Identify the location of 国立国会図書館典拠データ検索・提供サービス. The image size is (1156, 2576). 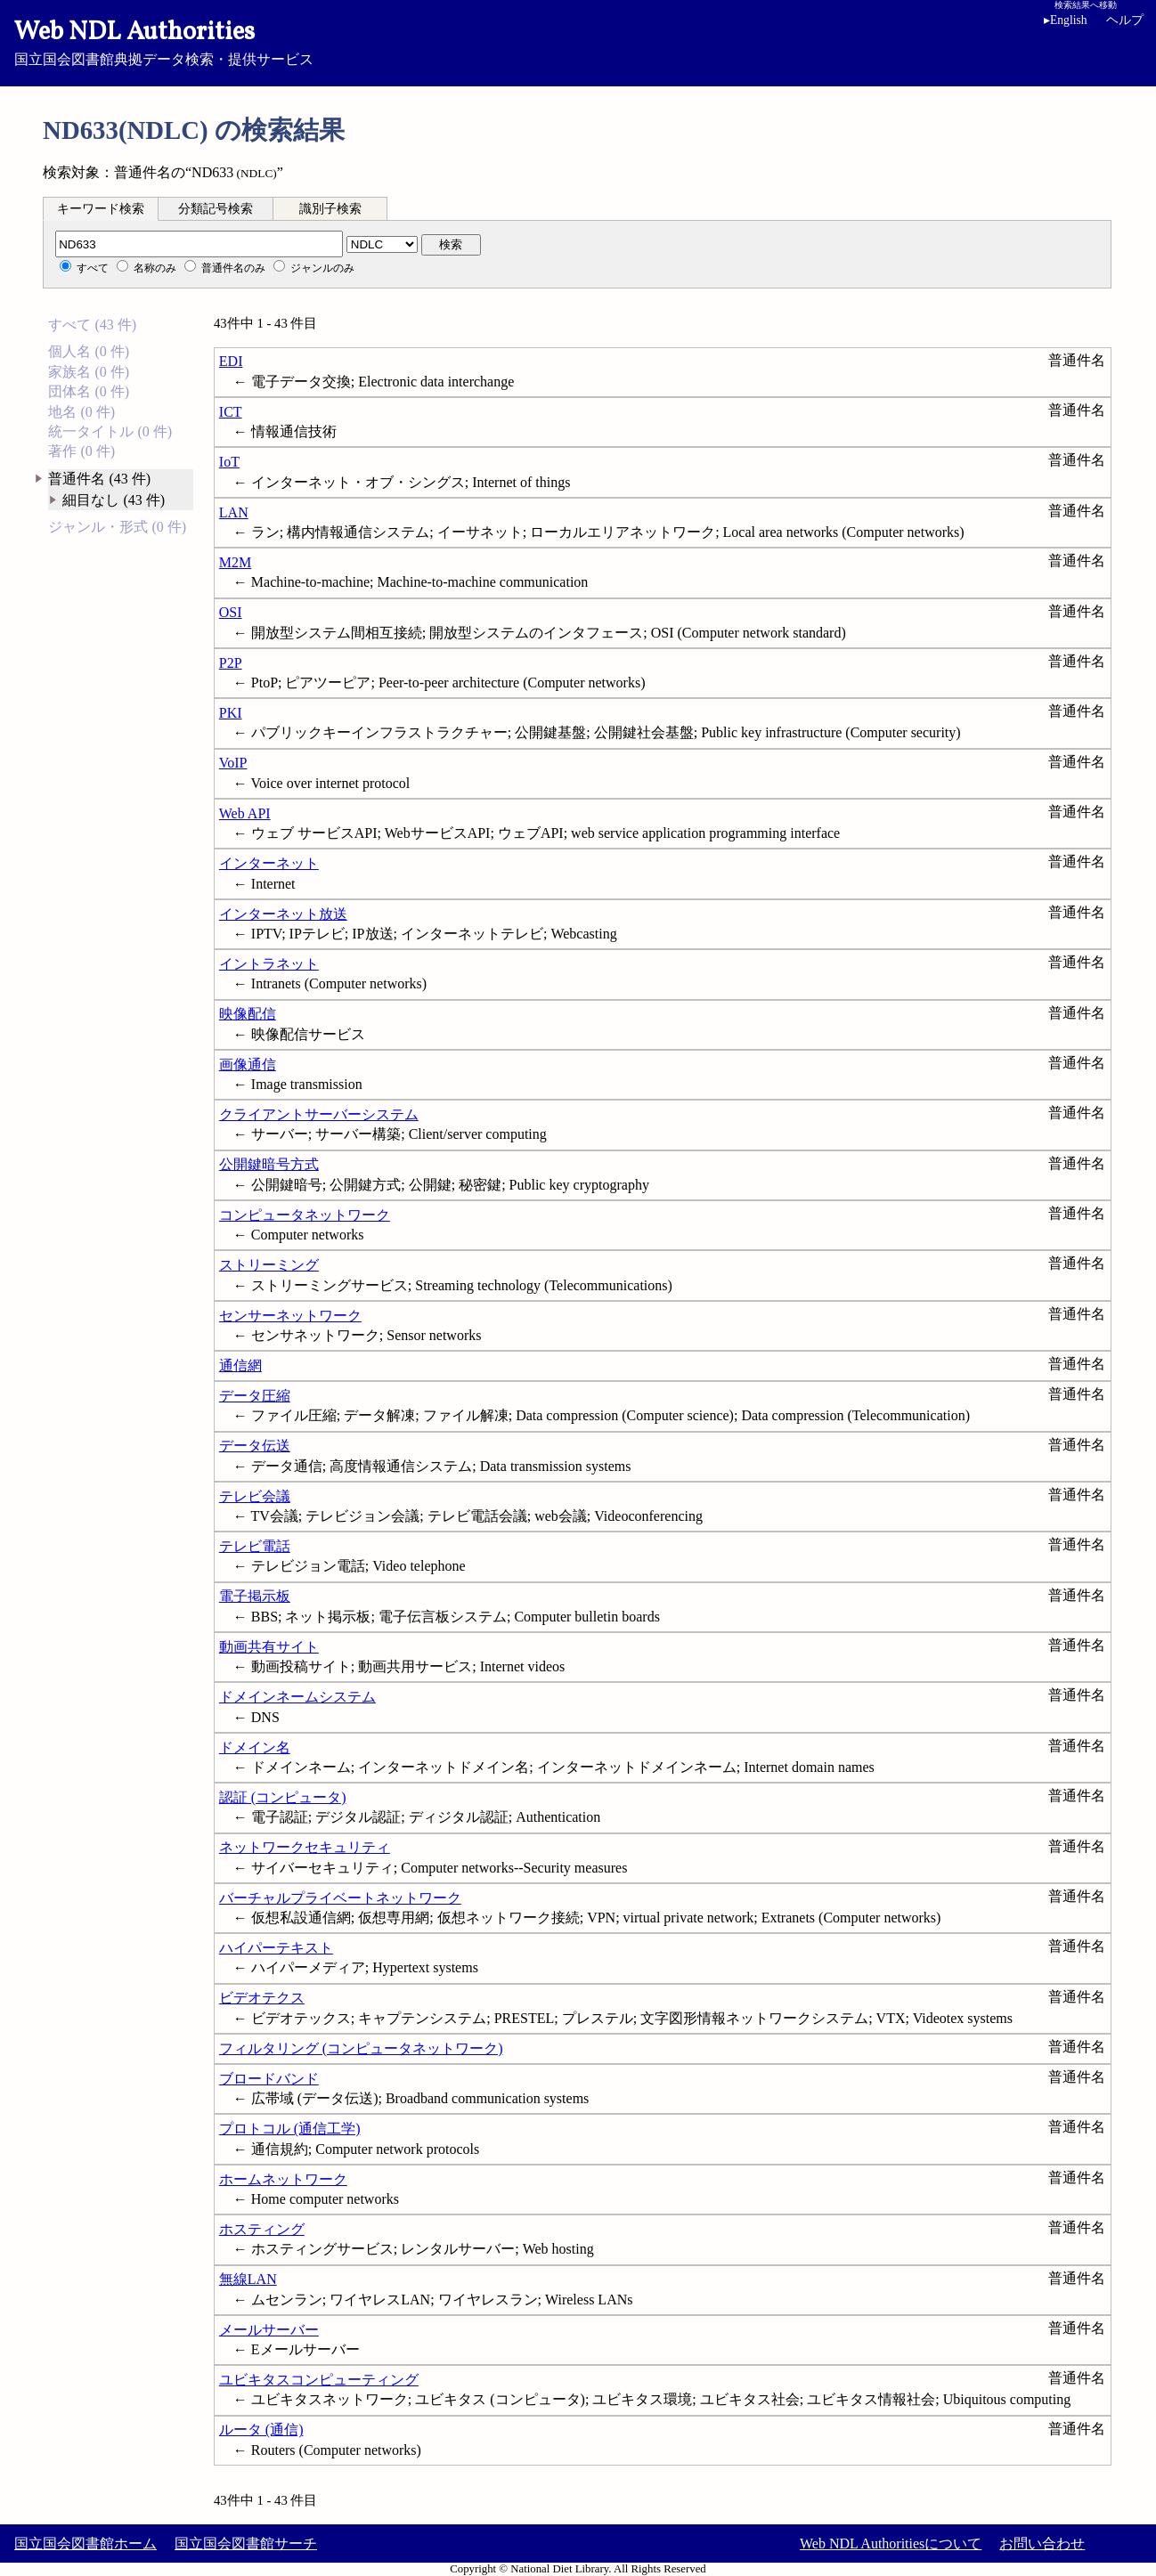
(578, 41).